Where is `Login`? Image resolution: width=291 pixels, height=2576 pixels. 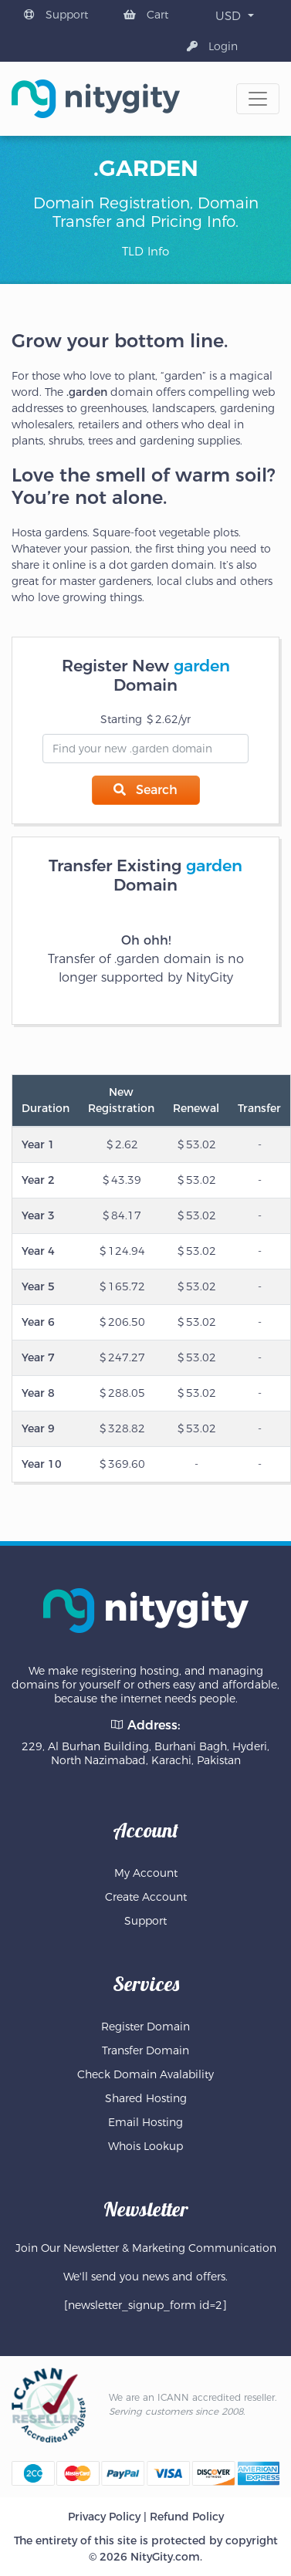 Login is located at coordinates (212, 46).